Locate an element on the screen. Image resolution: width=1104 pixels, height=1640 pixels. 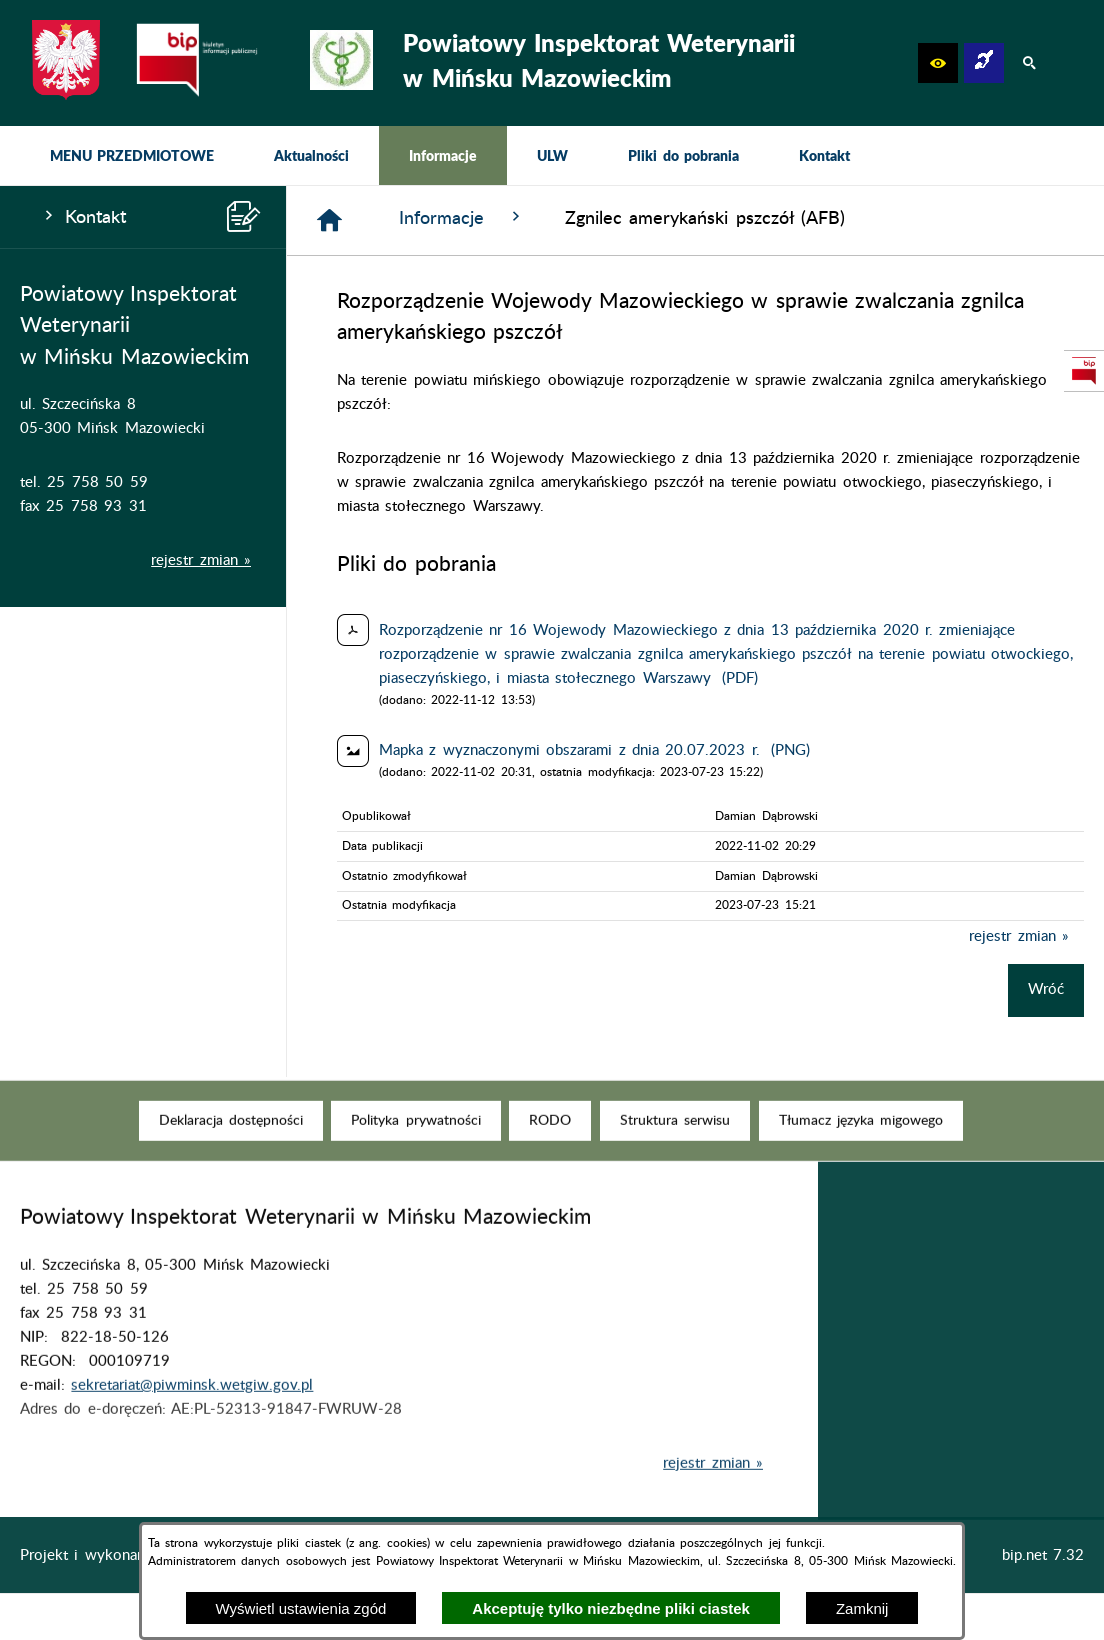
[button] is located at coordinates (938, 63).